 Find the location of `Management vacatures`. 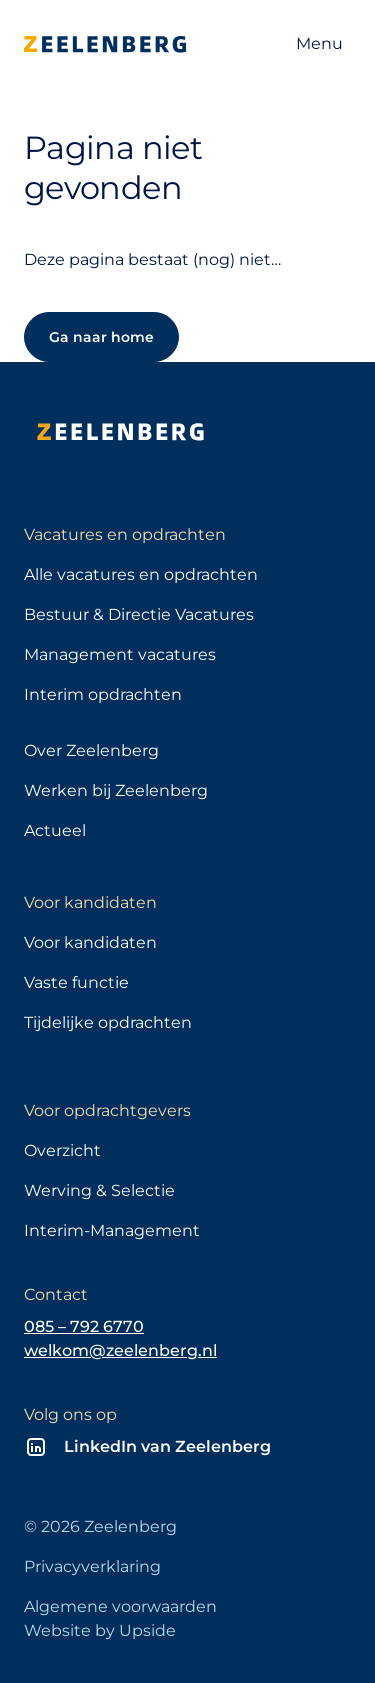

Management vacatures is located at coordinates (120, 654).